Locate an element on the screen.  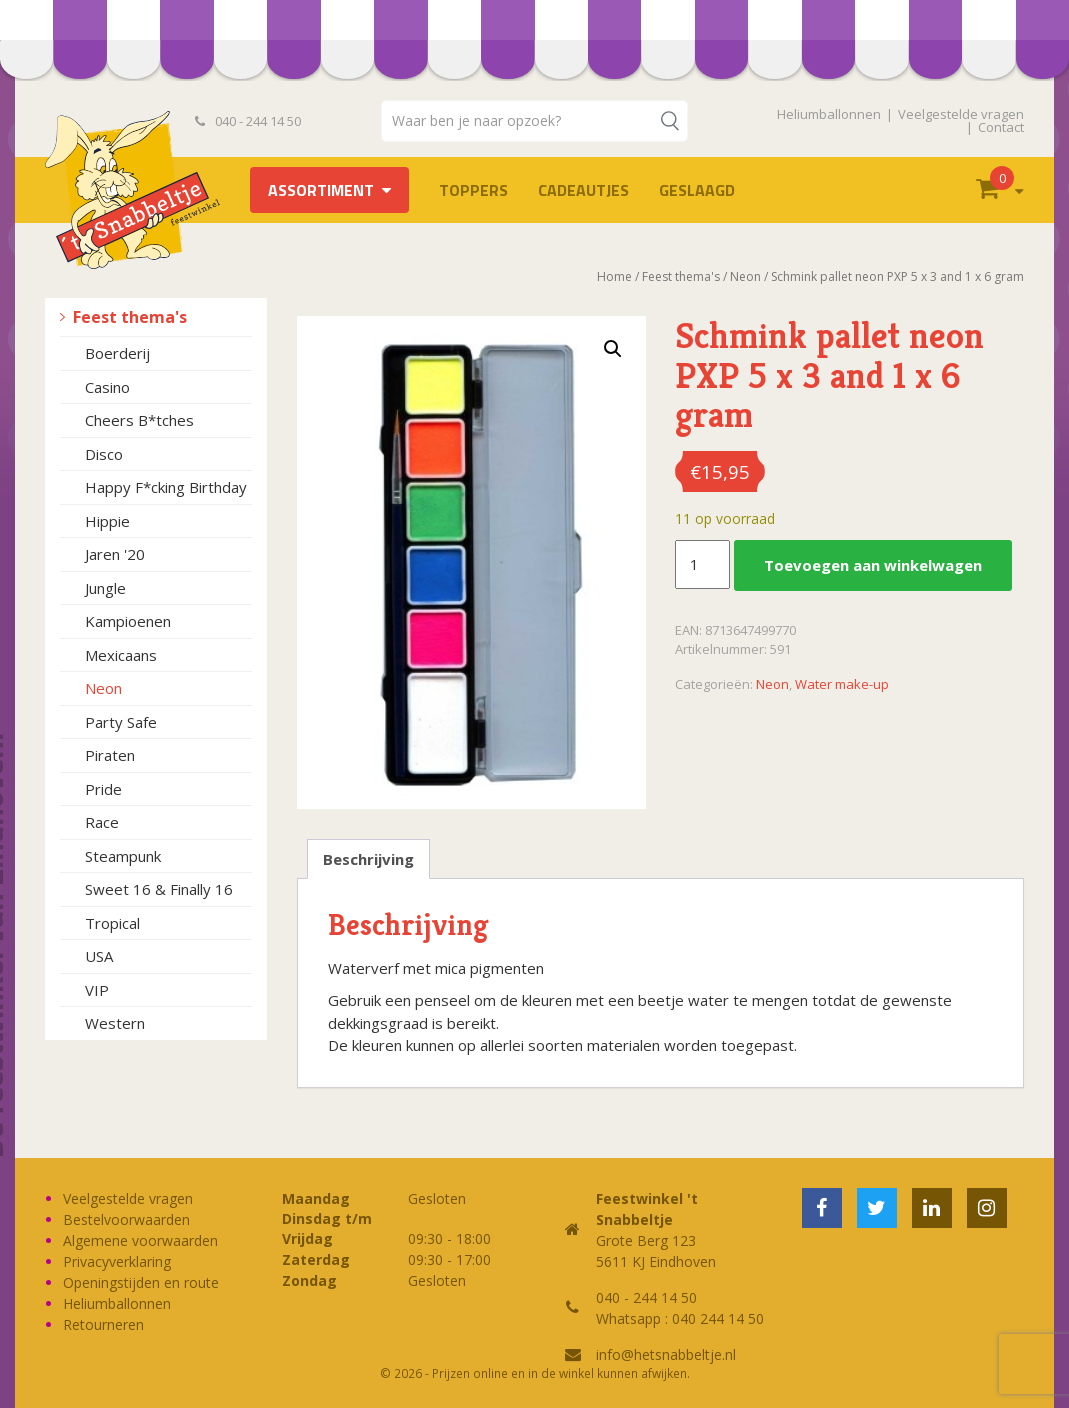
Heliumballonnen is located at coordinates (829, 114).